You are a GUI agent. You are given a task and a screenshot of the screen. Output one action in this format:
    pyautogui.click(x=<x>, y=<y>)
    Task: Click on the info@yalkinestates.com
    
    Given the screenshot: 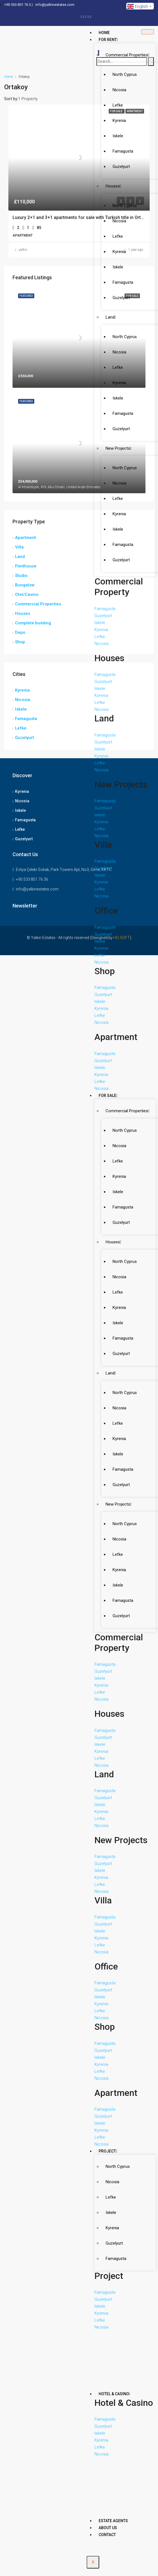 What is the action you would take?
    pyautogui.click(x=37, y=889)
    